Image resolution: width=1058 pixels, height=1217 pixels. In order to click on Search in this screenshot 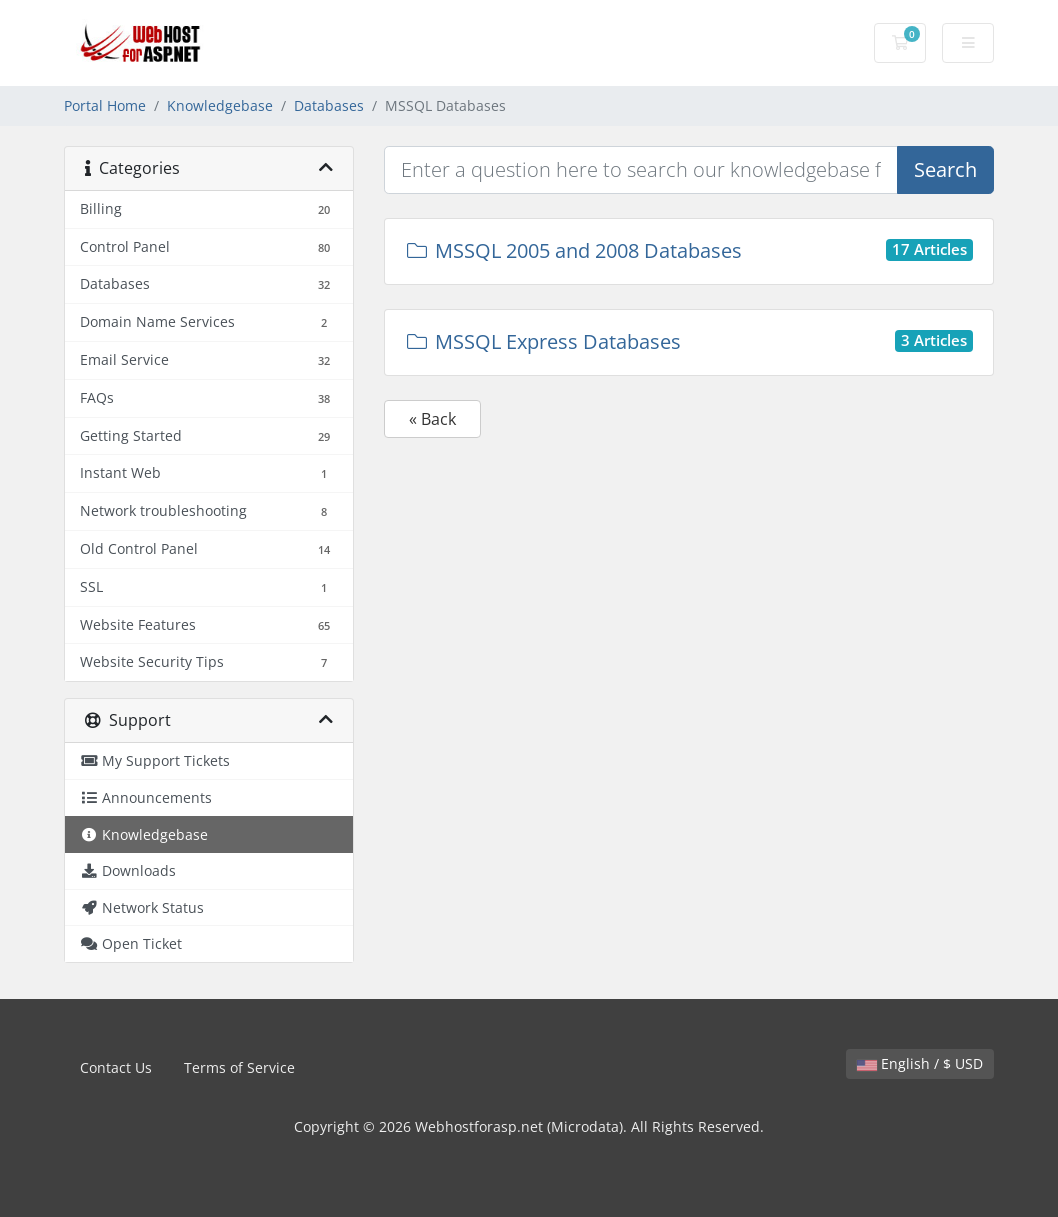, I will do `click(945, 169)`.